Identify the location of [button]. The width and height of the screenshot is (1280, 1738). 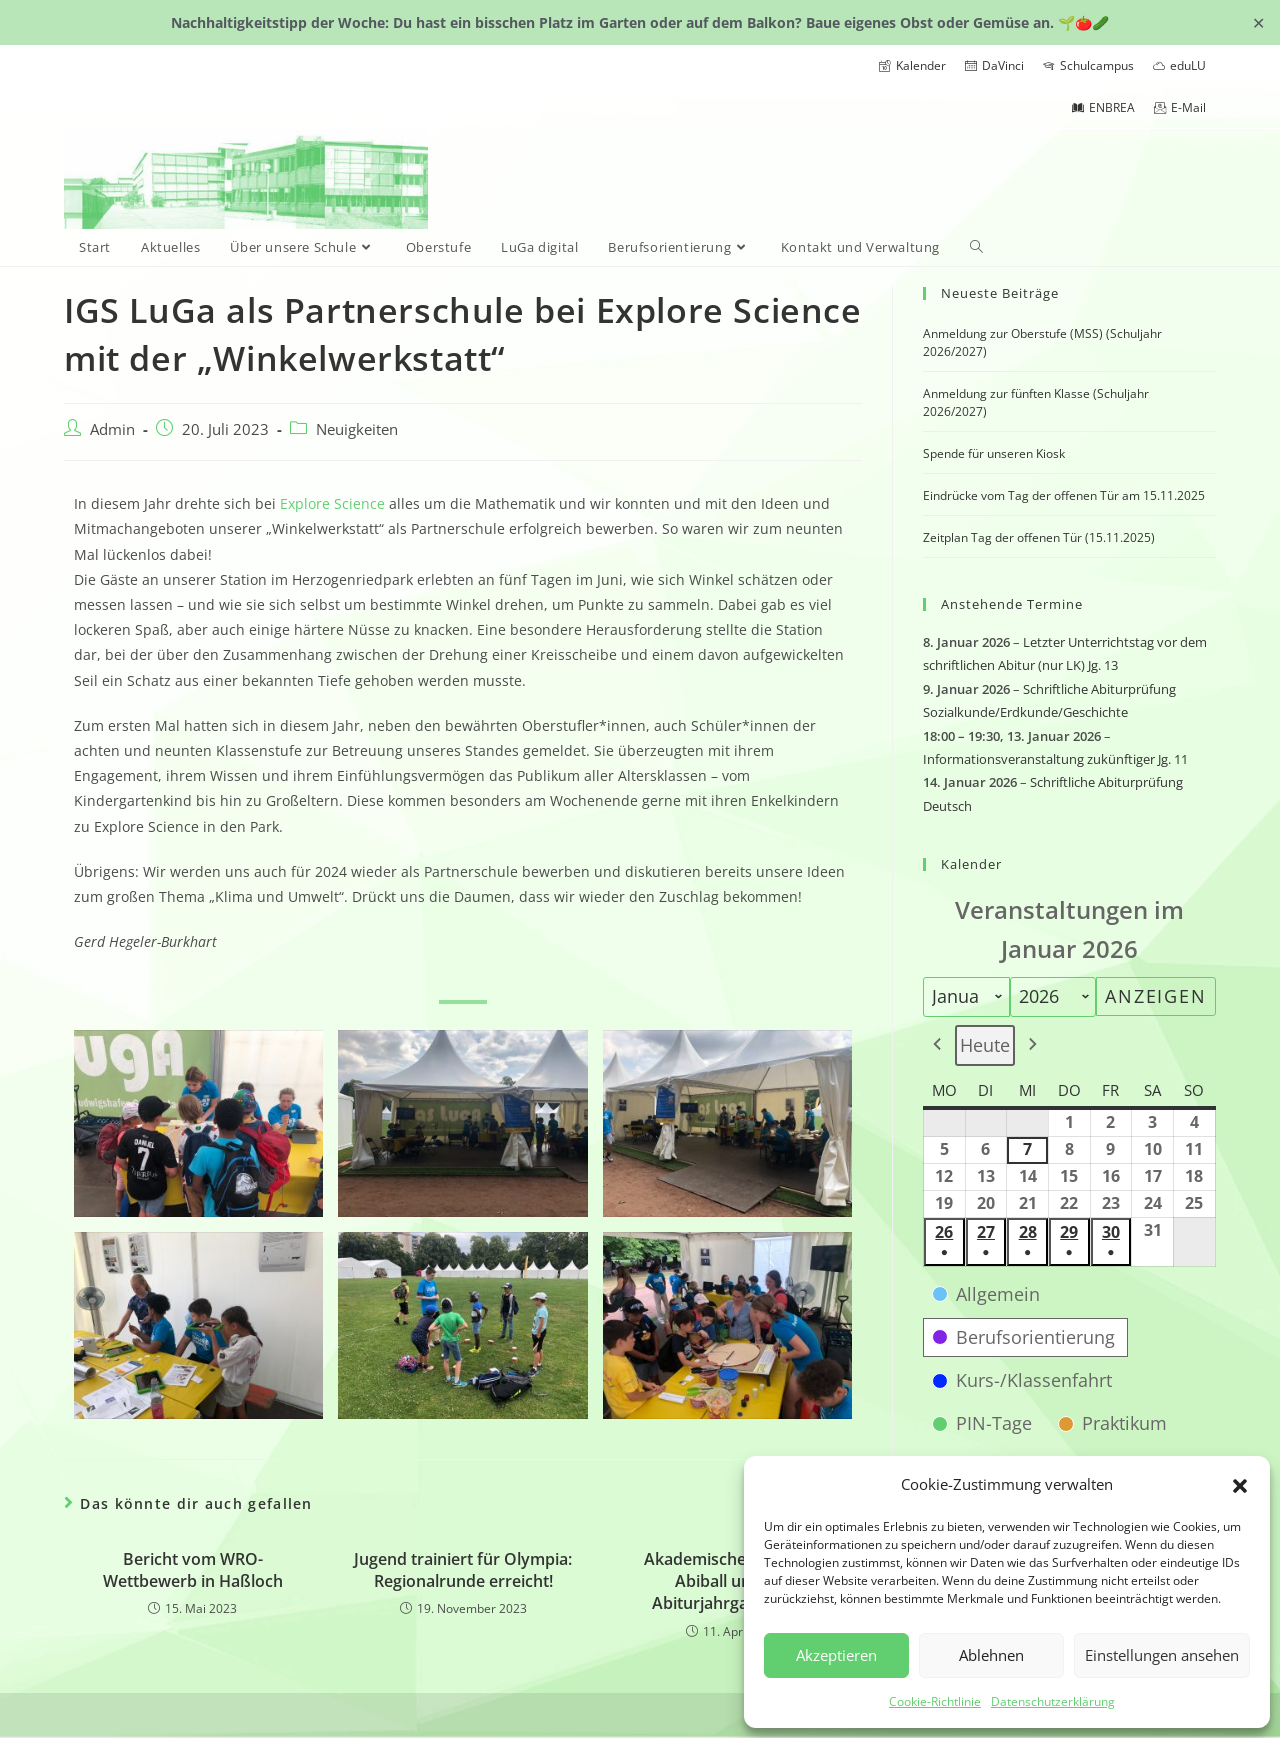
(1240, 1484).